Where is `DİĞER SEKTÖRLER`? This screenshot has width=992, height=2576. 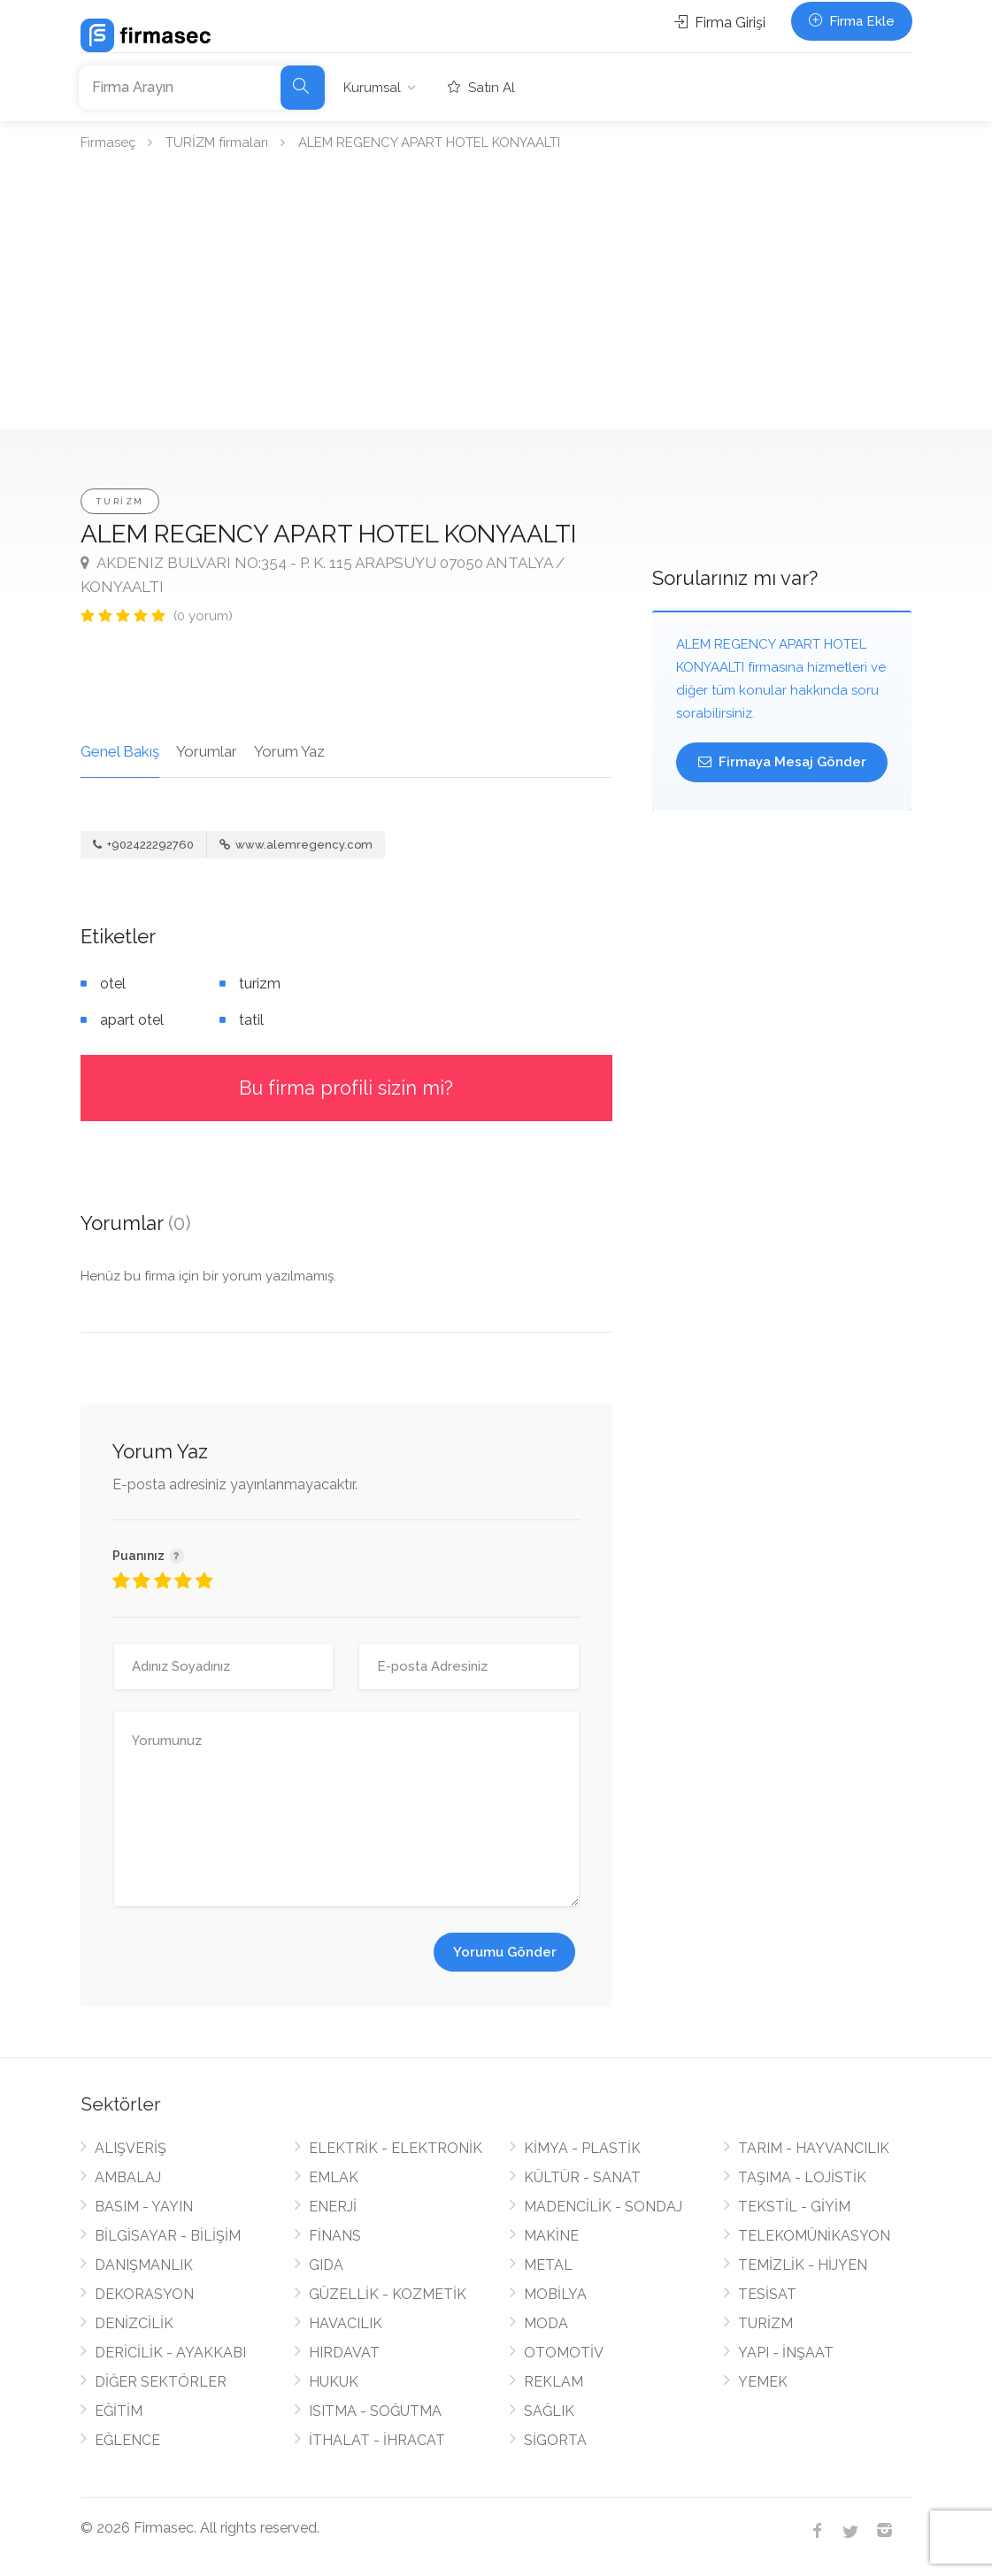
DİĞER SEKTÖRLER is located at coordinates (161, 2381).